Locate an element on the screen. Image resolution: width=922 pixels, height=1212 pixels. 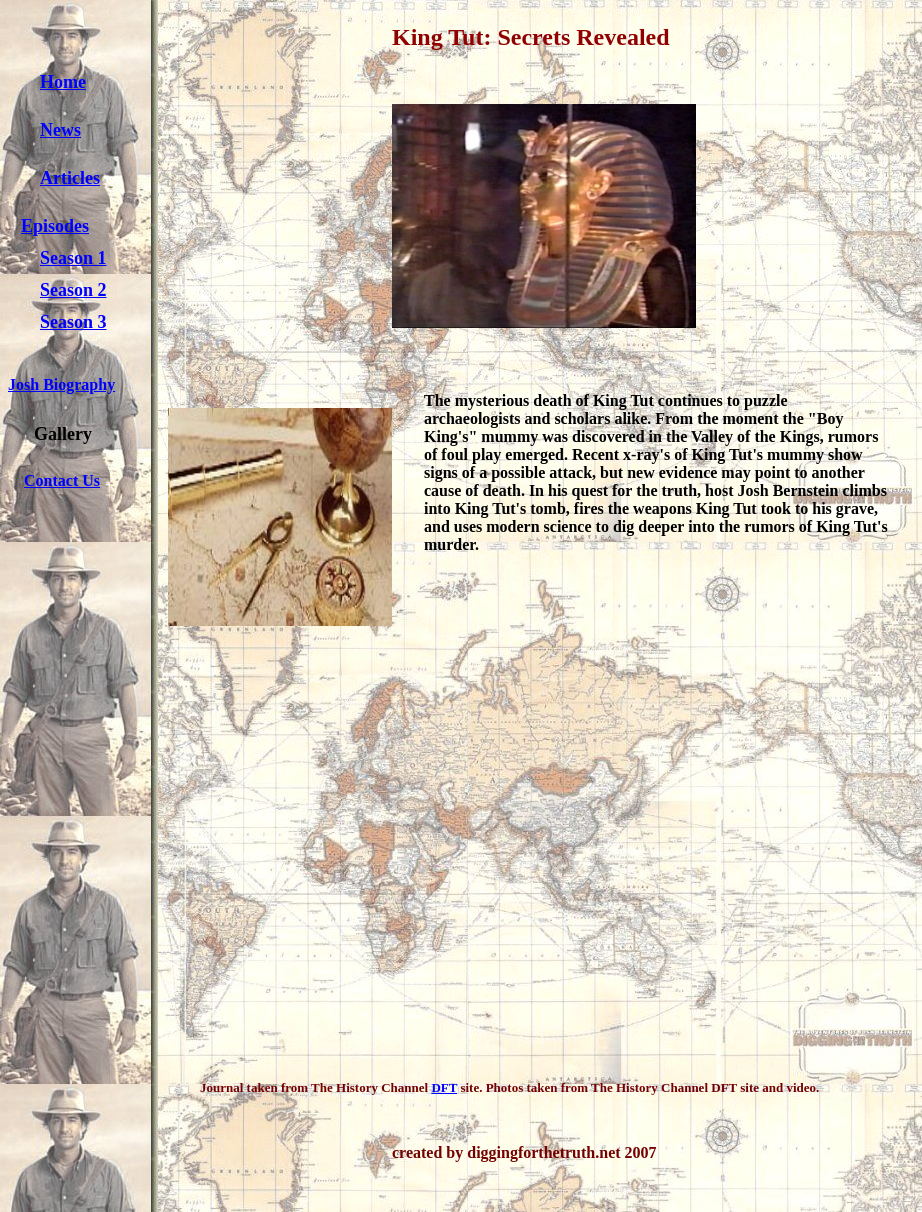
DFT is located at coordinates (444, 1087).